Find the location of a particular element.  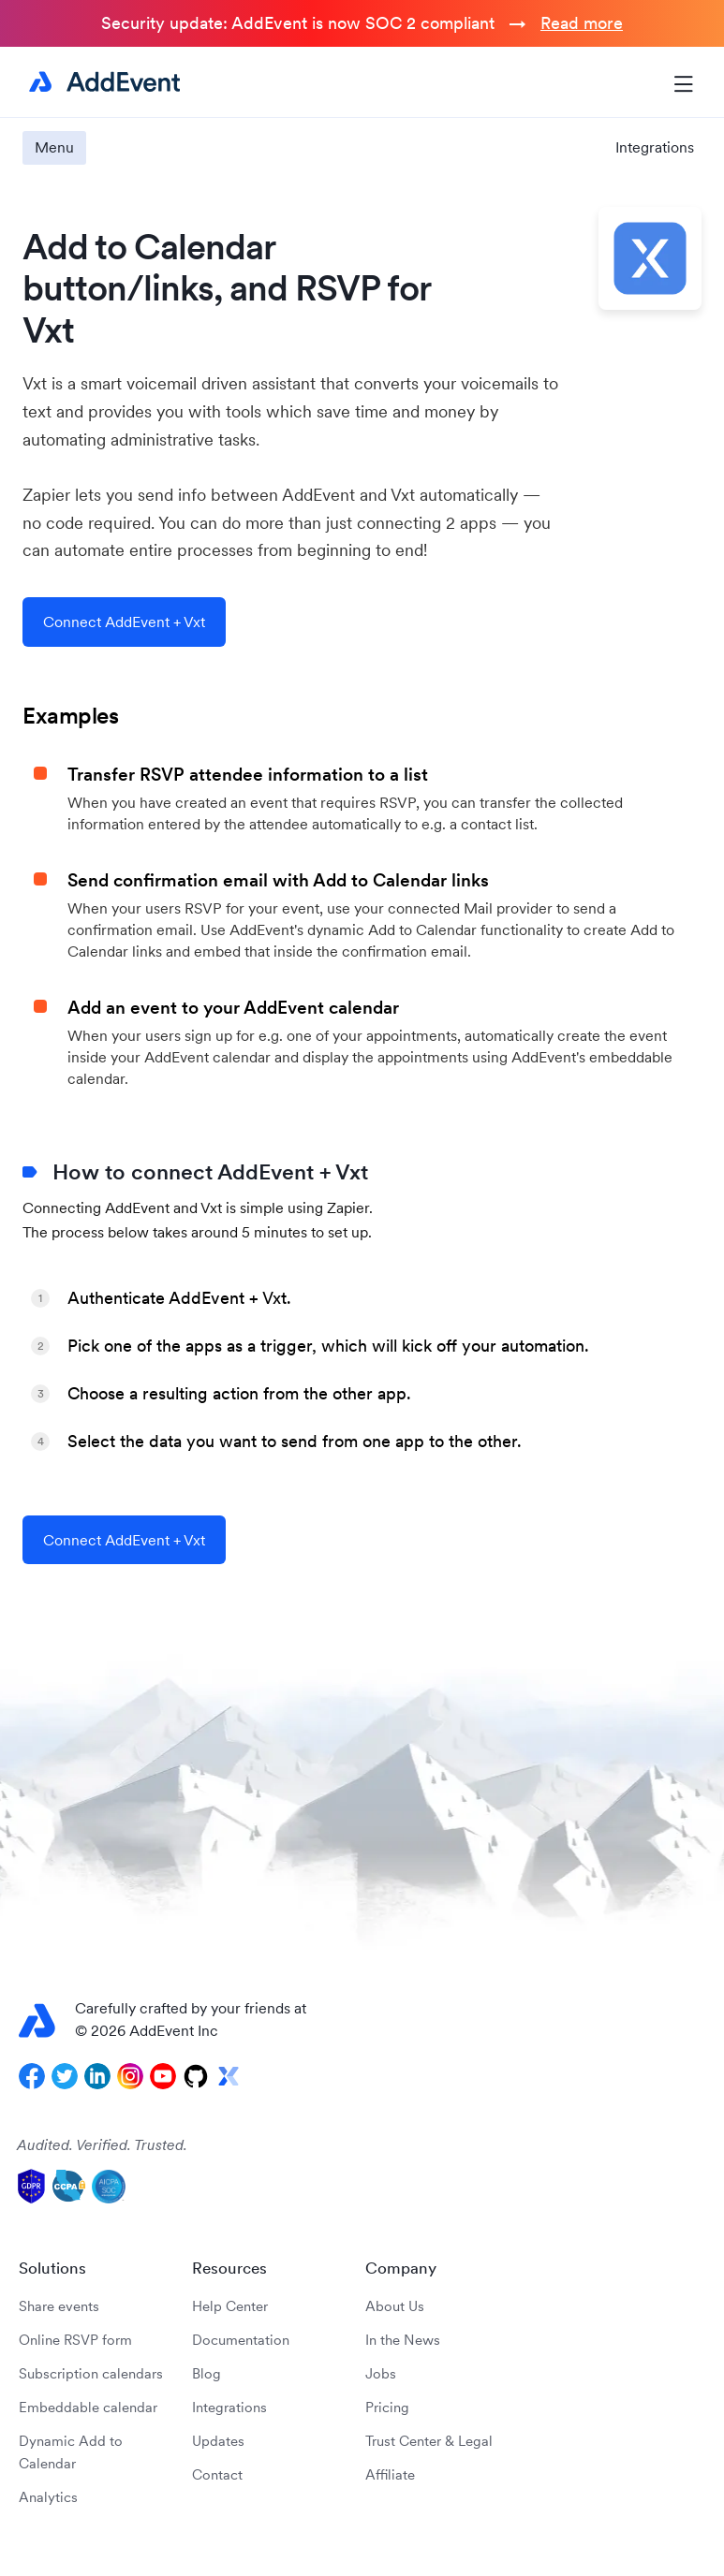

Online RSVP form is located at coordinates (75, 2340).